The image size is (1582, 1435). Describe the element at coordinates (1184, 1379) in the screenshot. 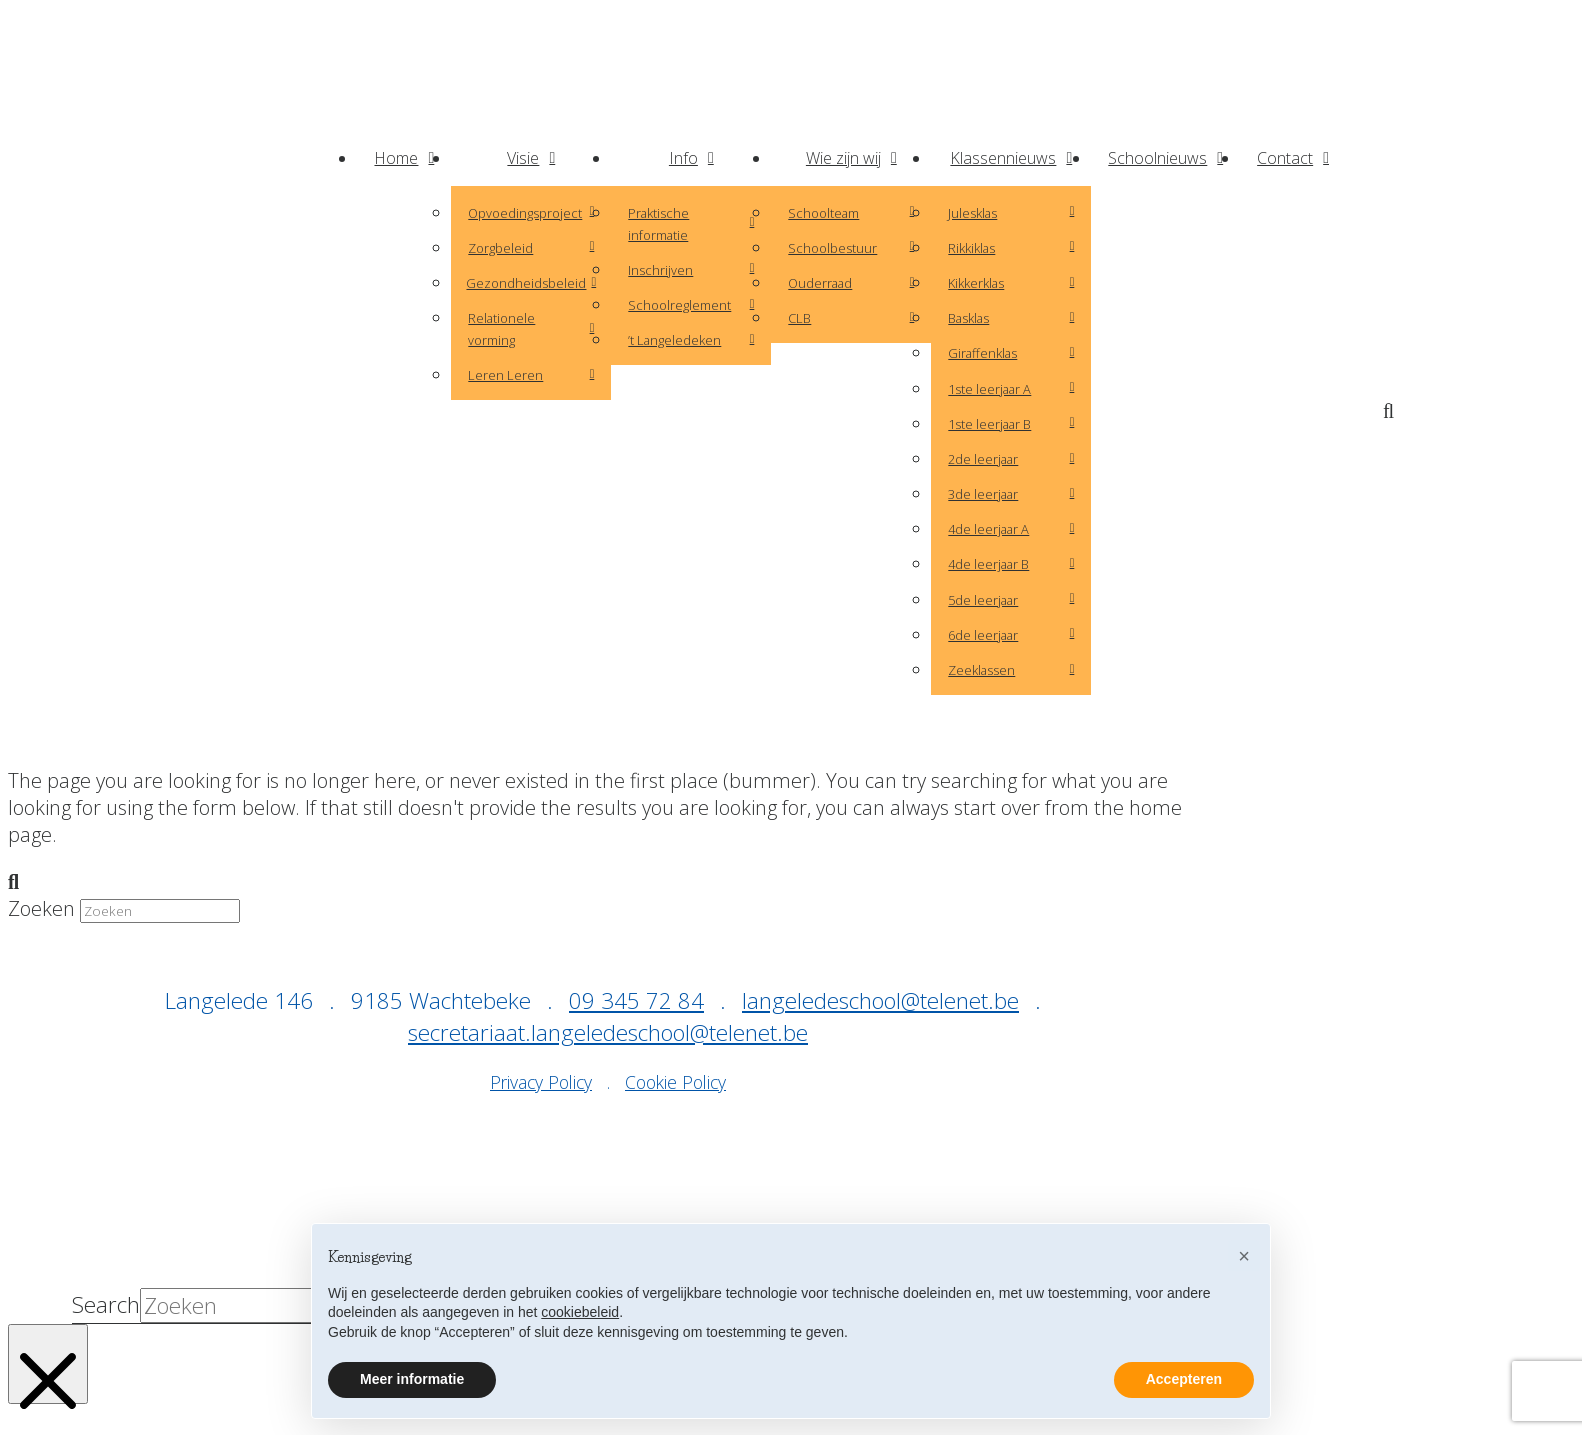

I see `Accepteren [button]` at that location.